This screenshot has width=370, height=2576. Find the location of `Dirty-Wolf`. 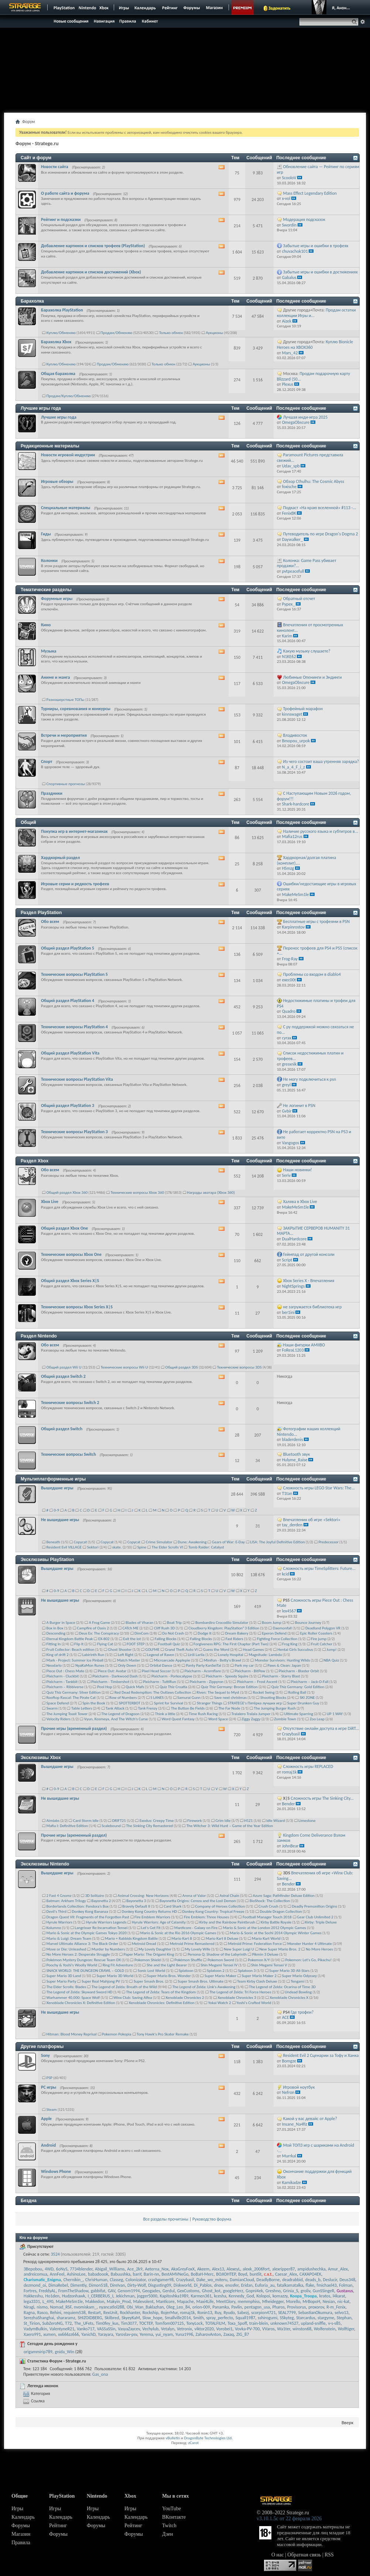

Dirty-Wolf is located at coordinates (136, 2285).